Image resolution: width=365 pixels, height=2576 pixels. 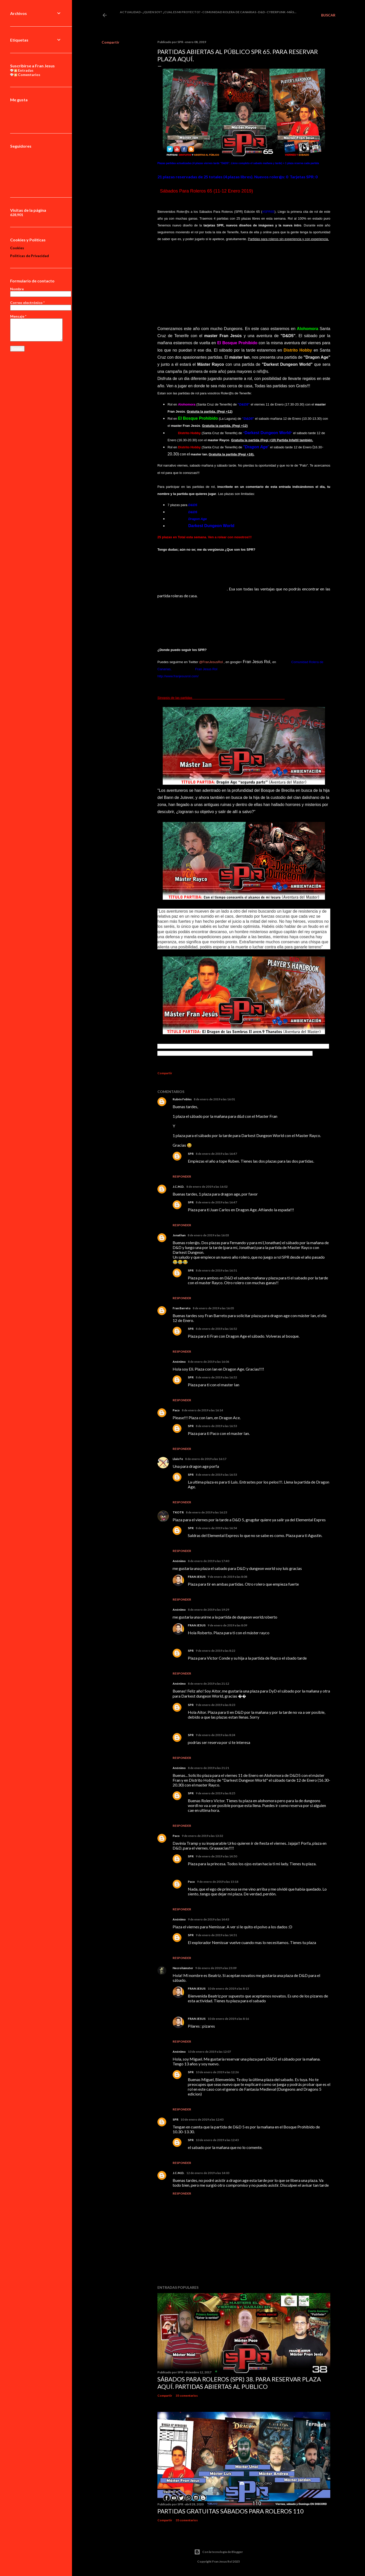 I want to click on 8 de enero de 2019 a las 16:53, so click(x=216, y=1426).